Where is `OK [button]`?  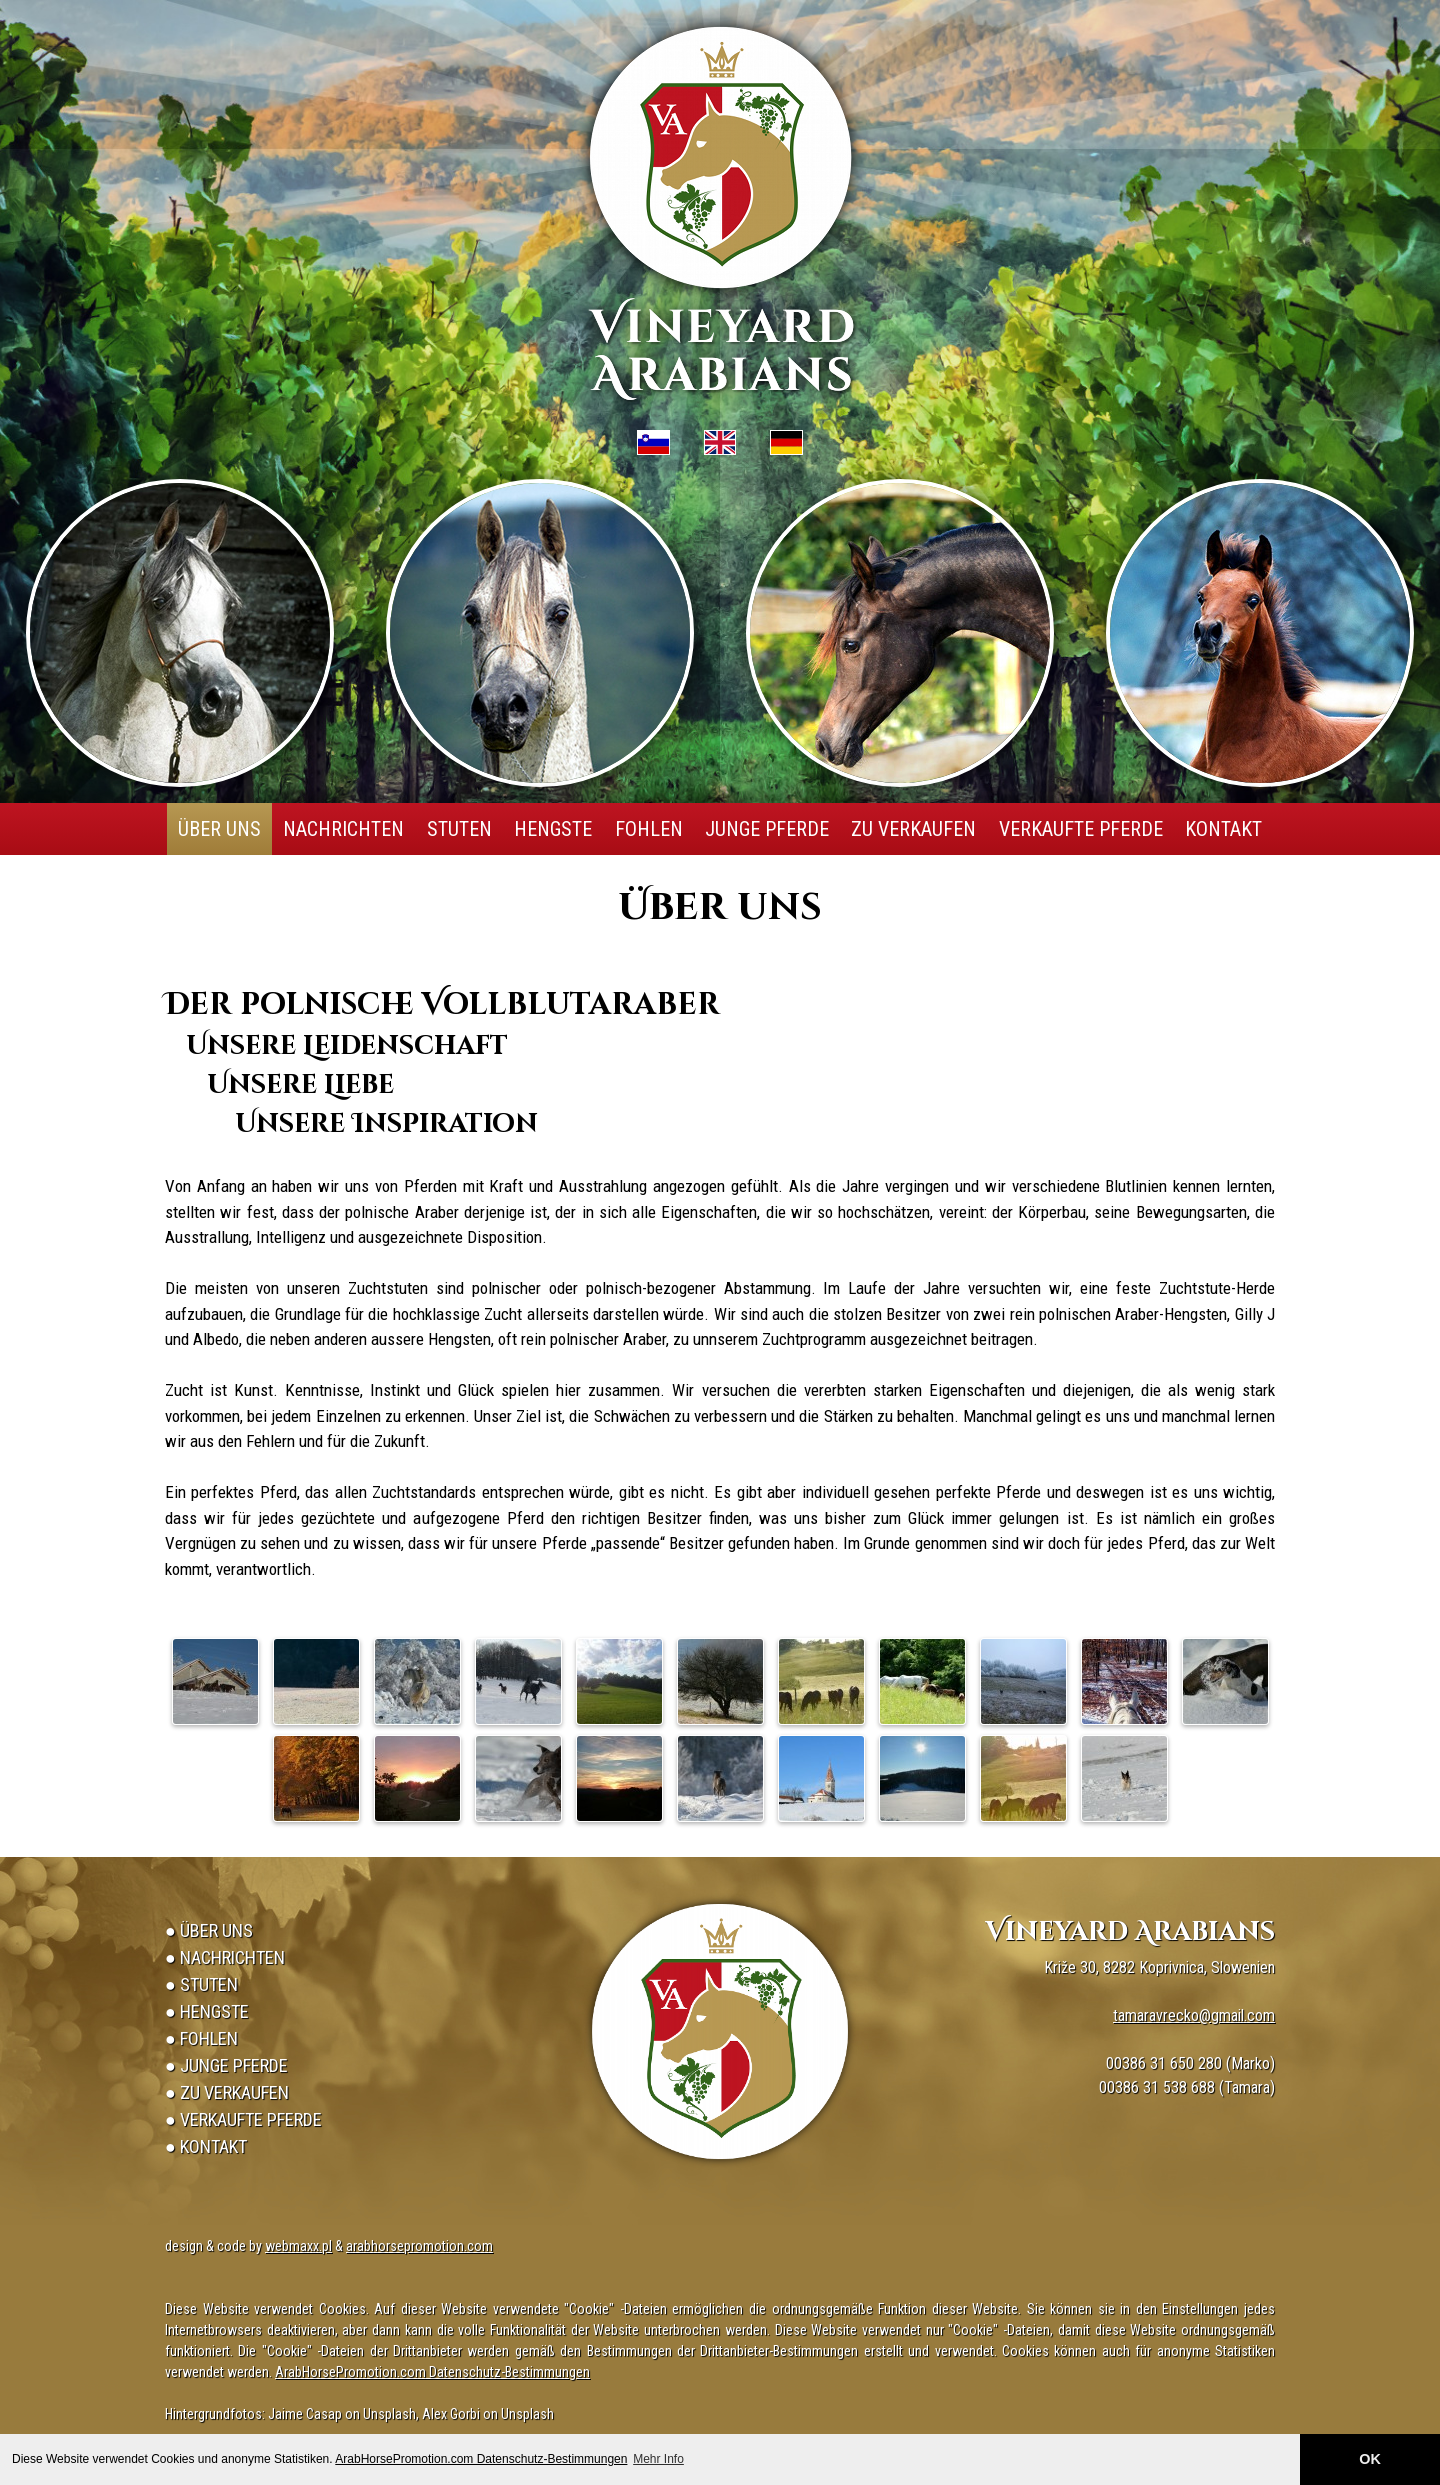
OK [button] is located at coordinates (1370, 2459).